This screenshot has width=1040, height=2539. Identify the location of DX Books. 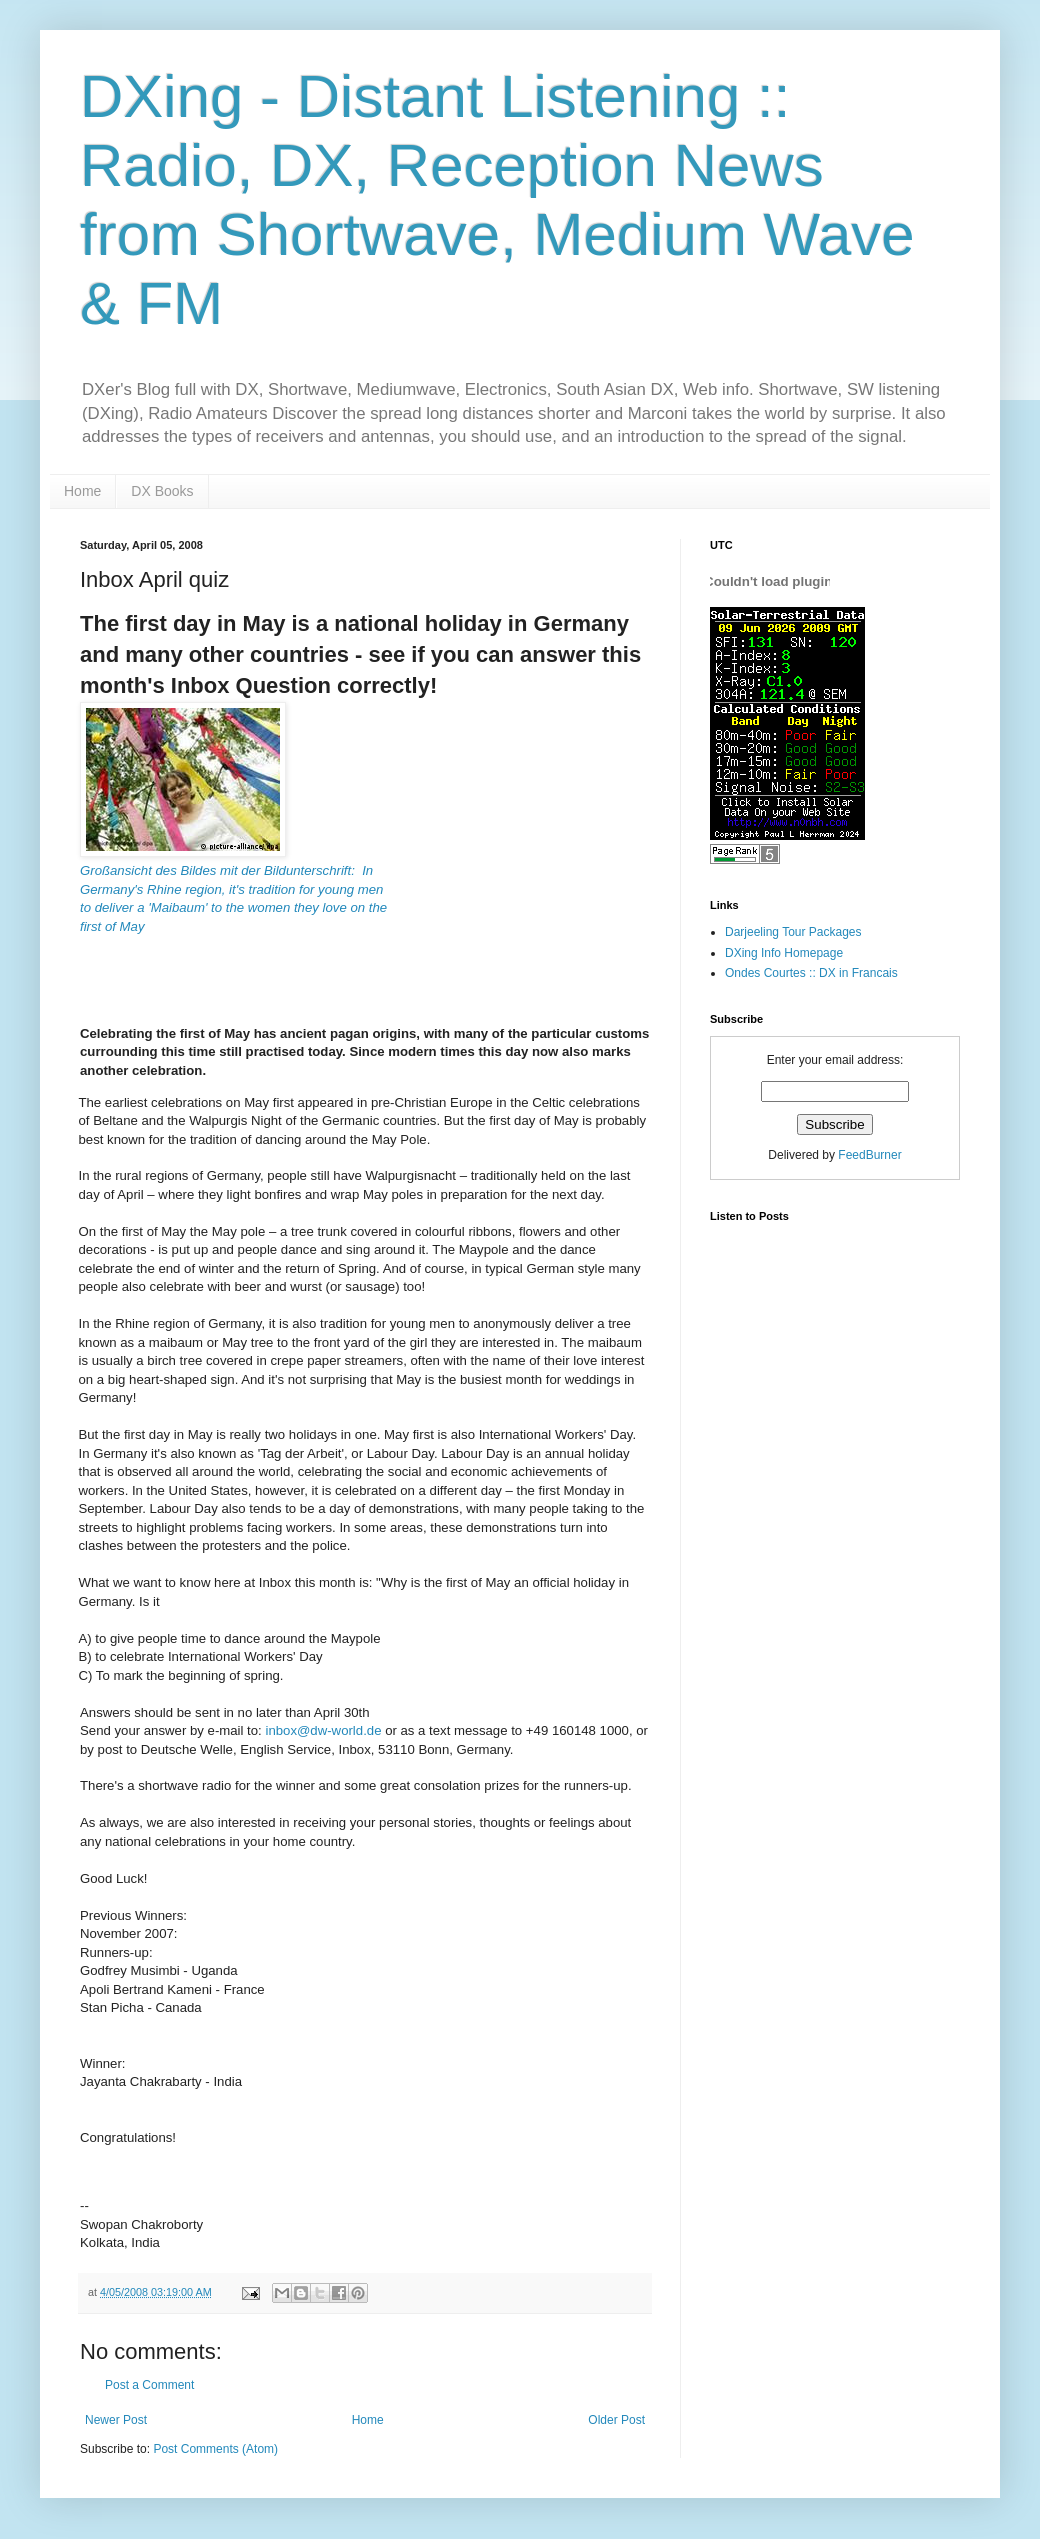
(162, 491).